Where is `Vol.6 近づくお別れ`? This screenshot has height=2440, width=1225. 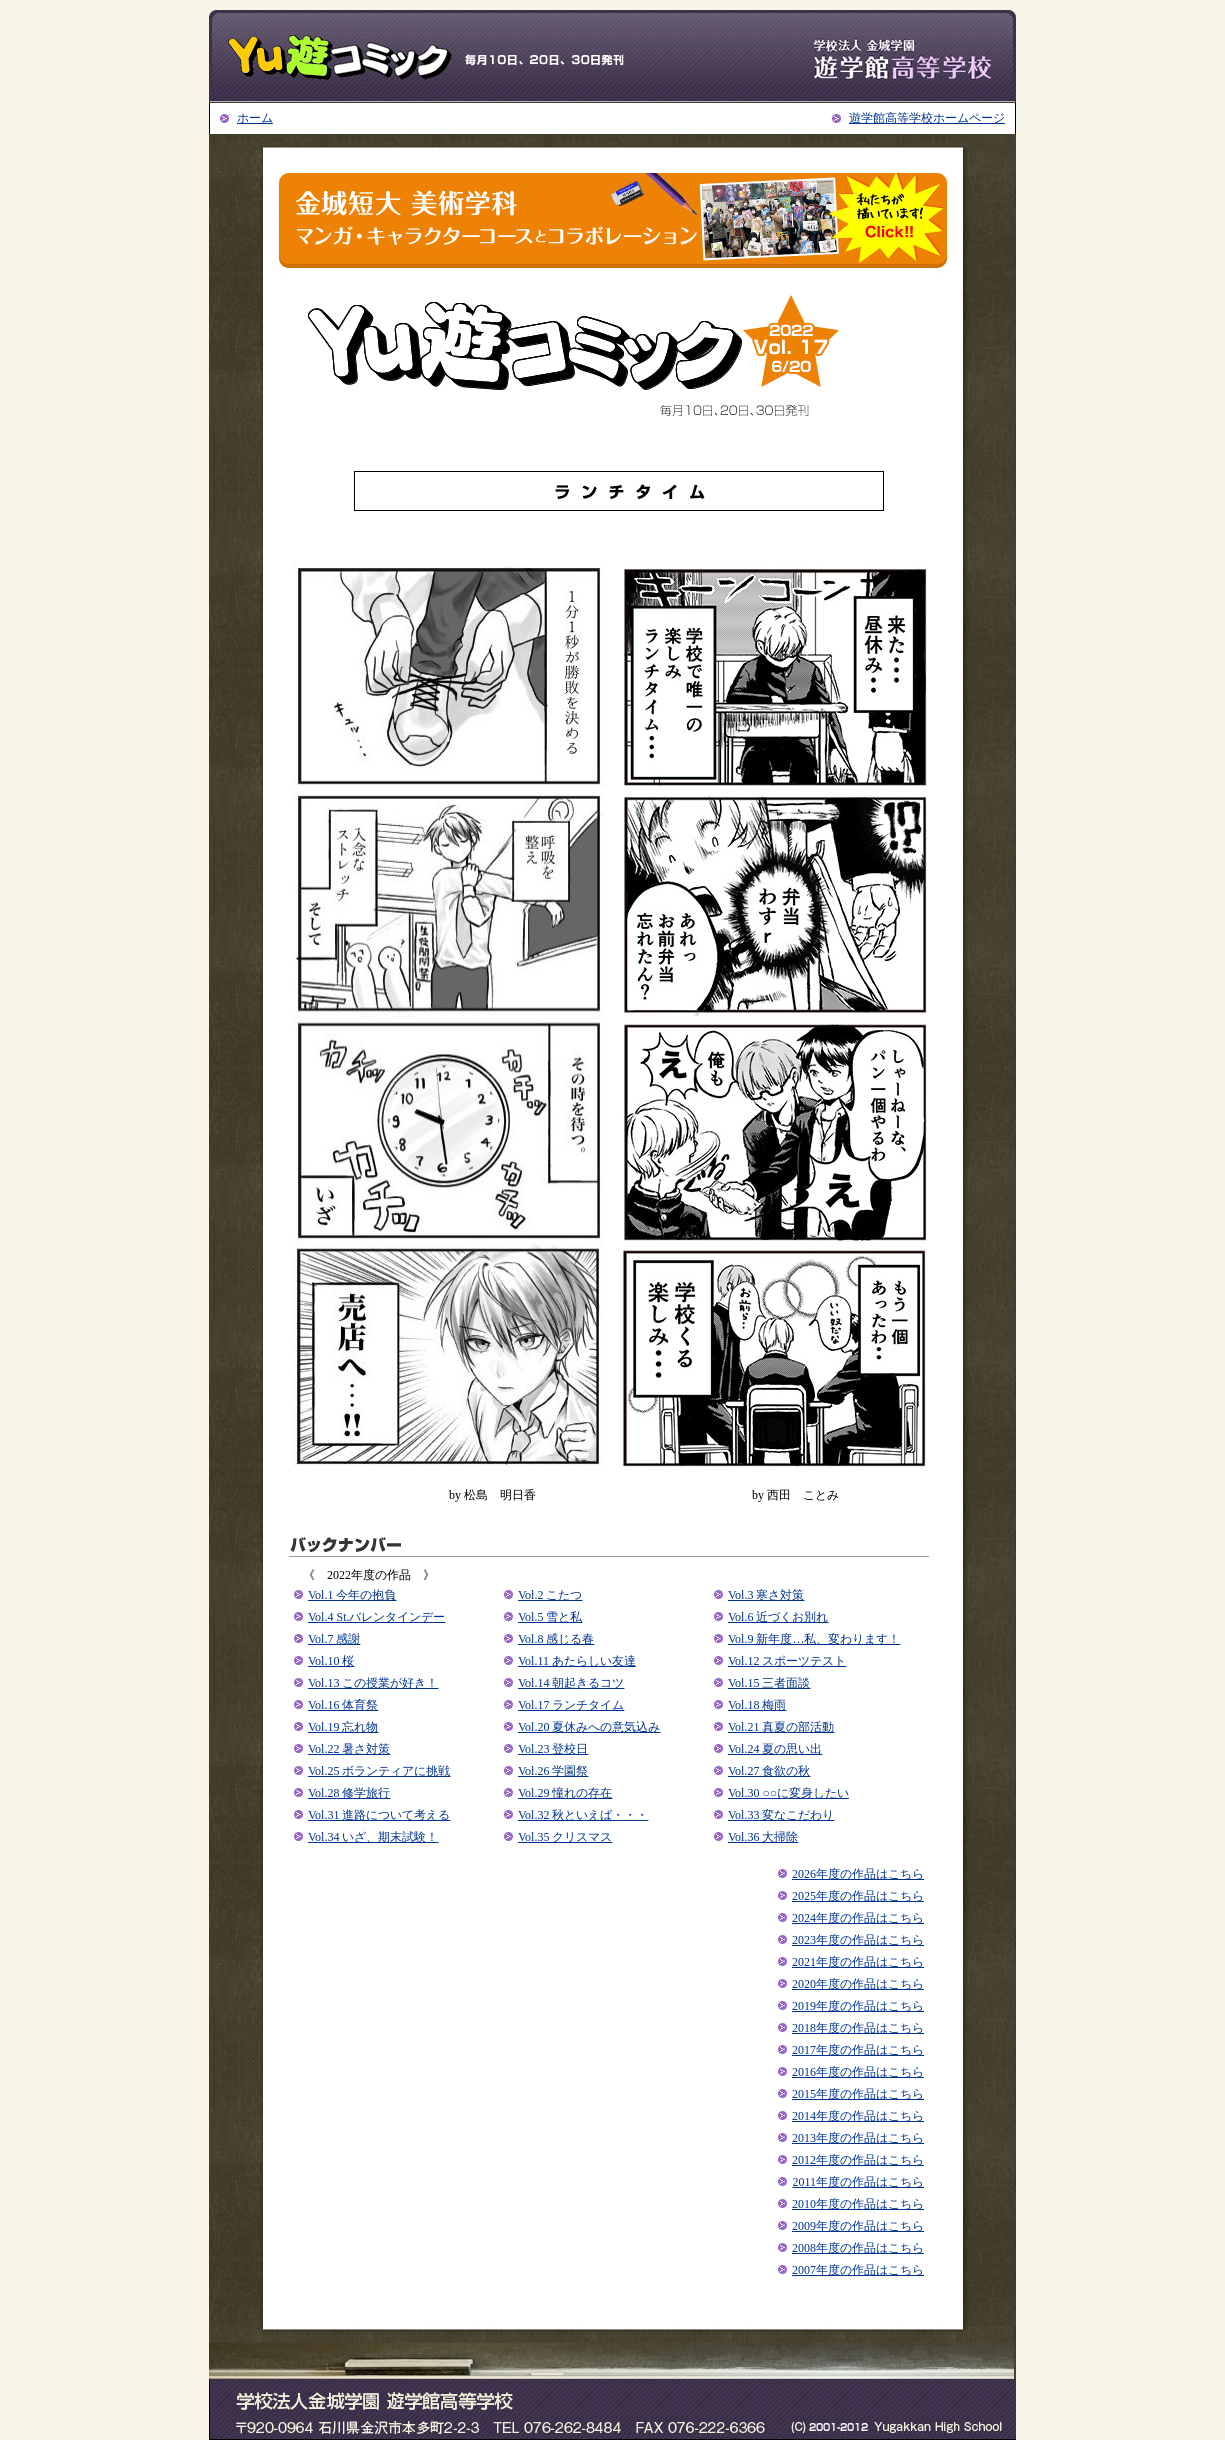 Vol.6 近づくお別れ is located at coordinates (778, 1617).